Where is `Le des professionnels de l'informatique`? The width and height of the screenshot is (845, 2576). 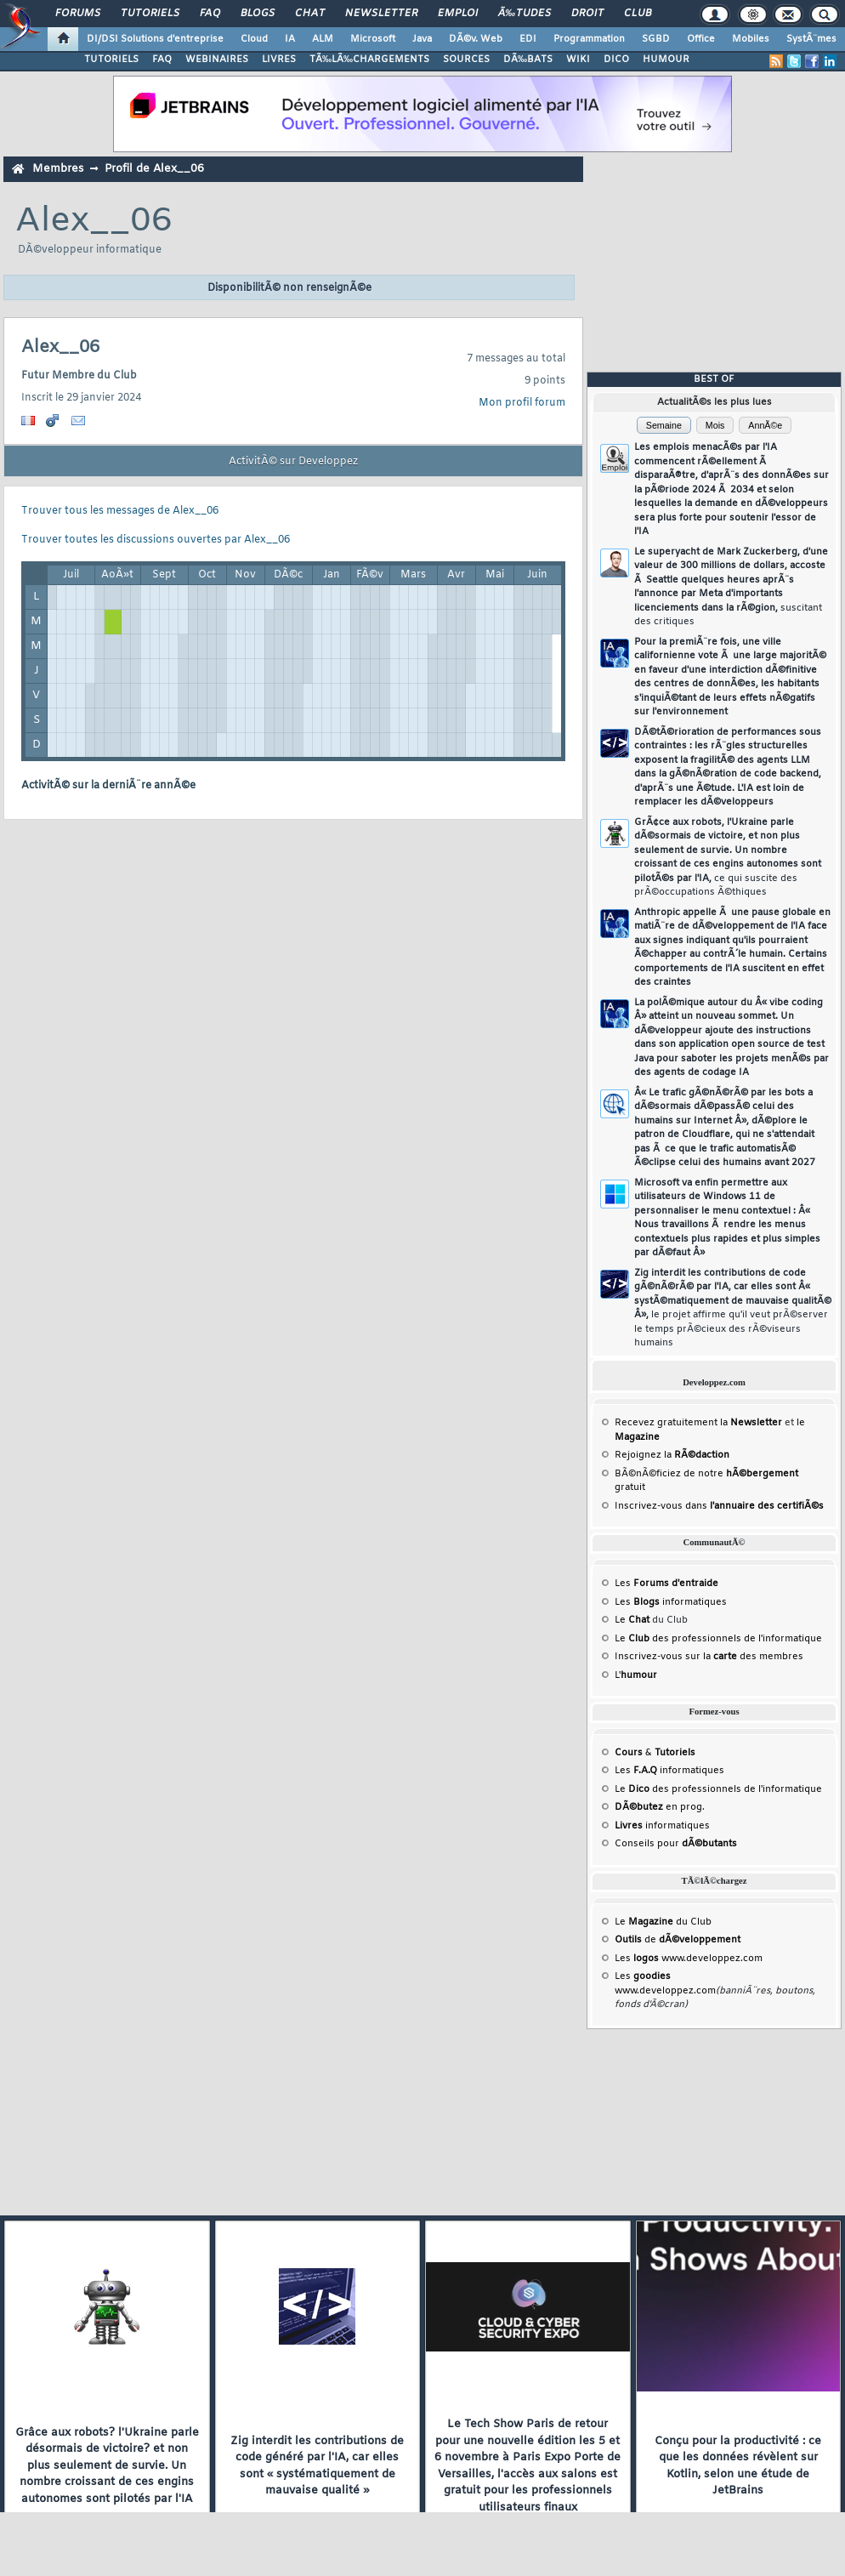 Le des professionnels de l'informatique is located at coordinates (718, 1639).